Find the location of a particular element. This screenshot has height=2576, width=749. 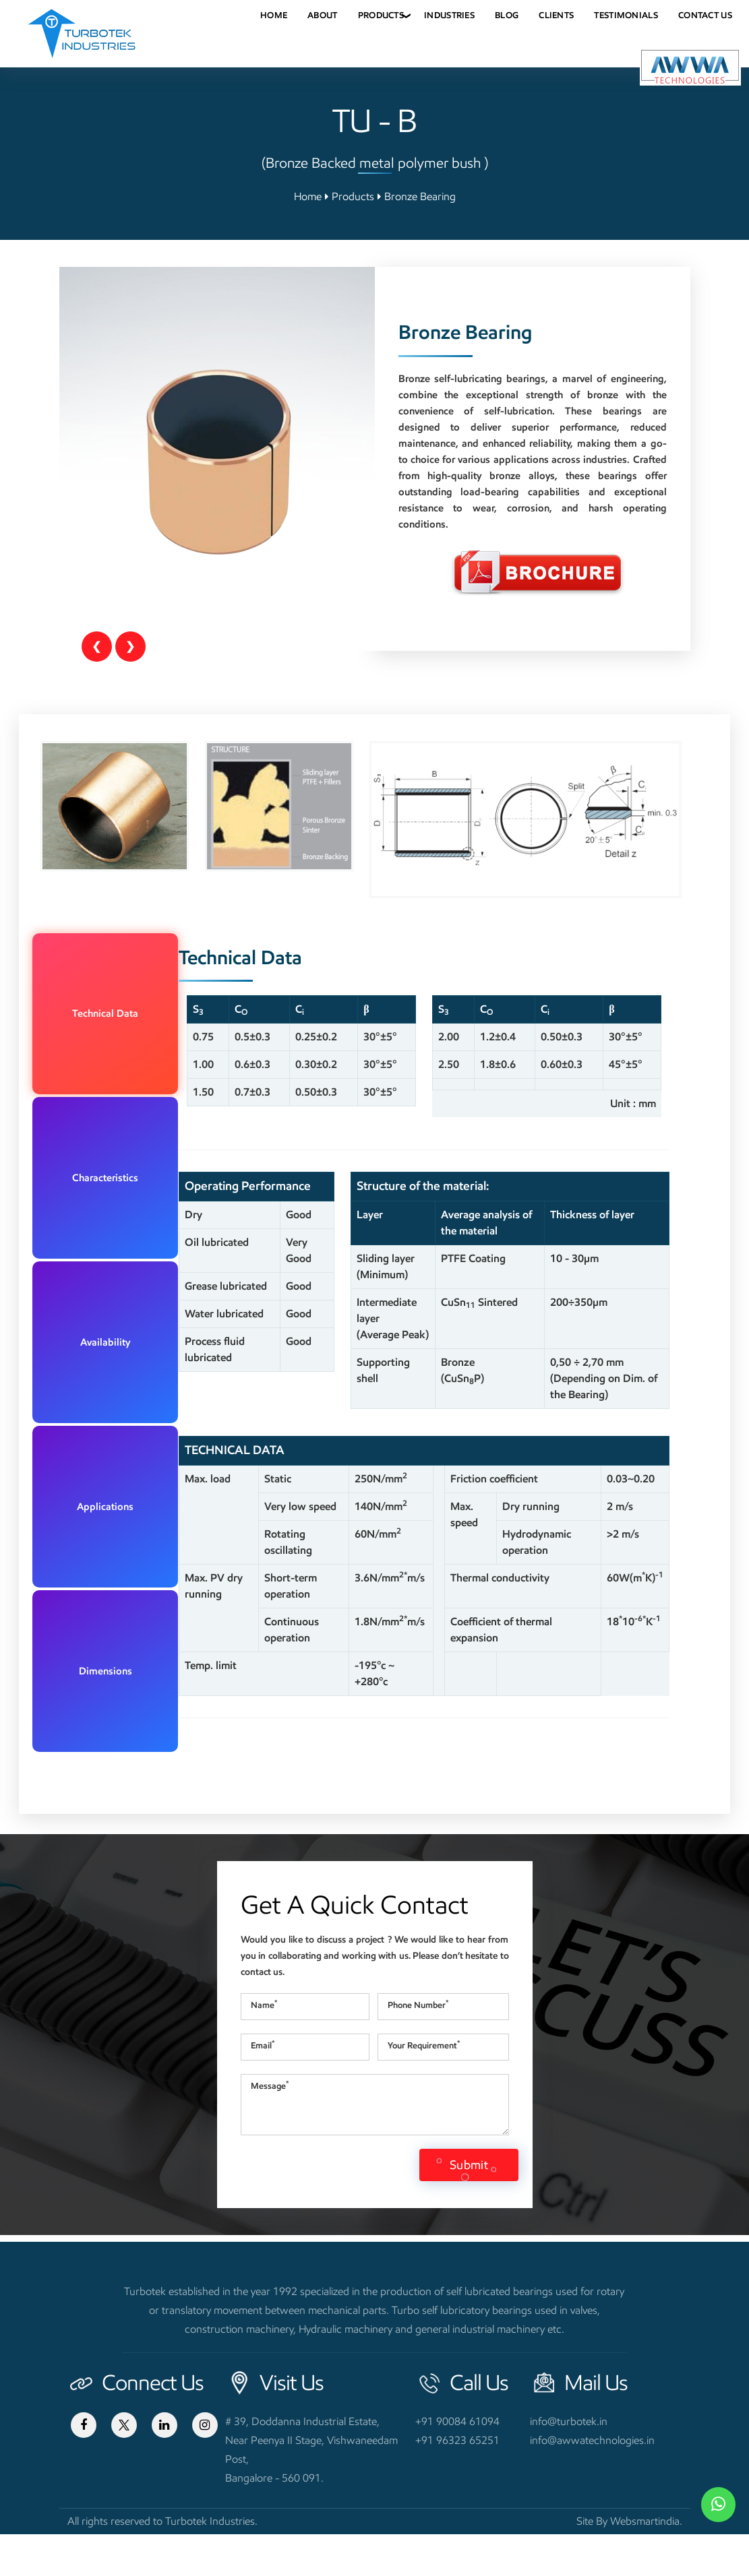

Bronze Bearing is located at coordinates (420, 196).